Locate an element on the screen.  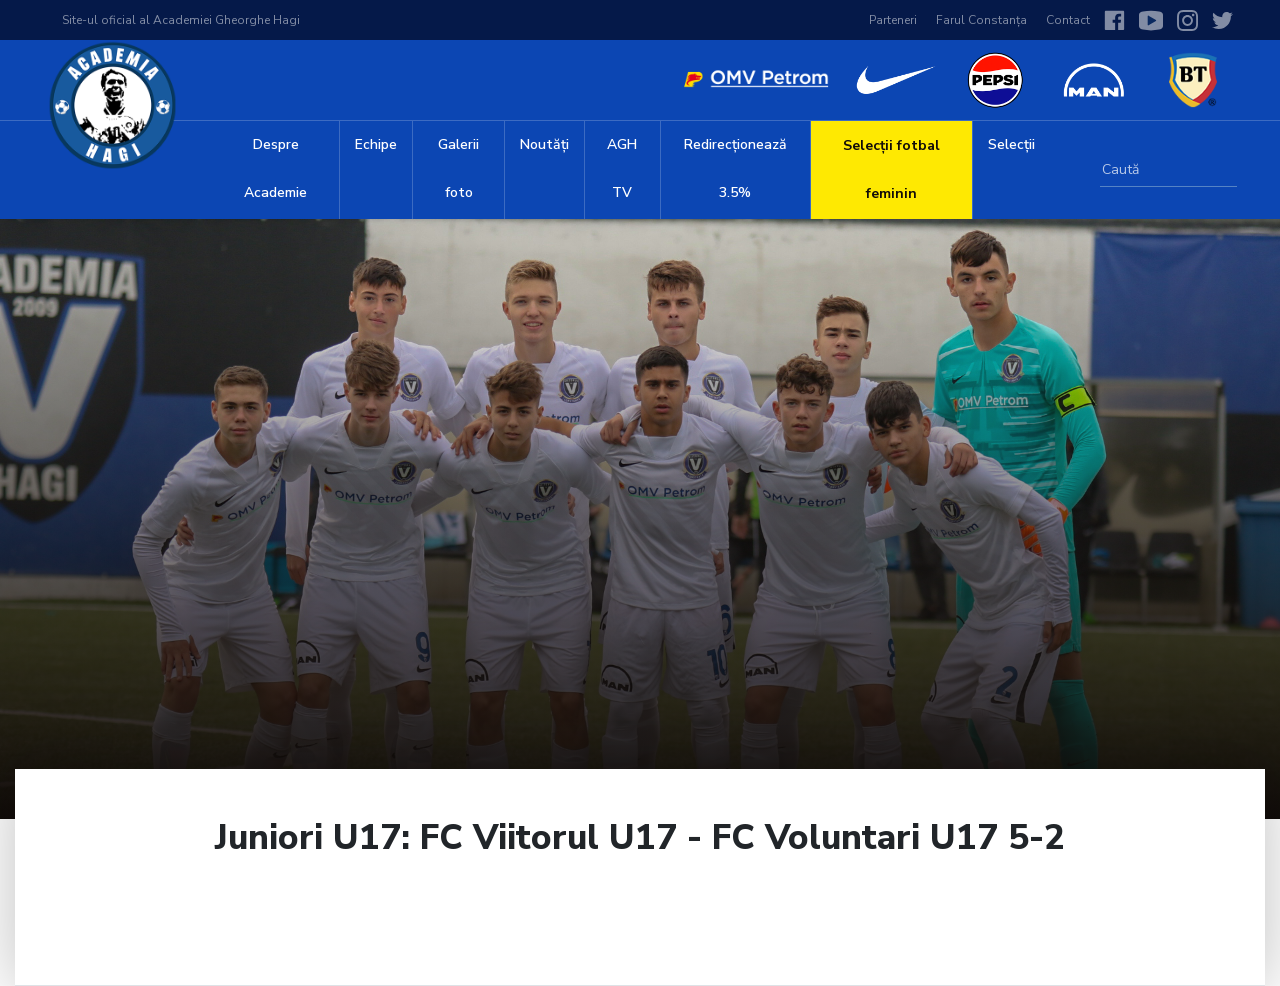
Redirecționează 3.5% is located at coordinates (735, 168).